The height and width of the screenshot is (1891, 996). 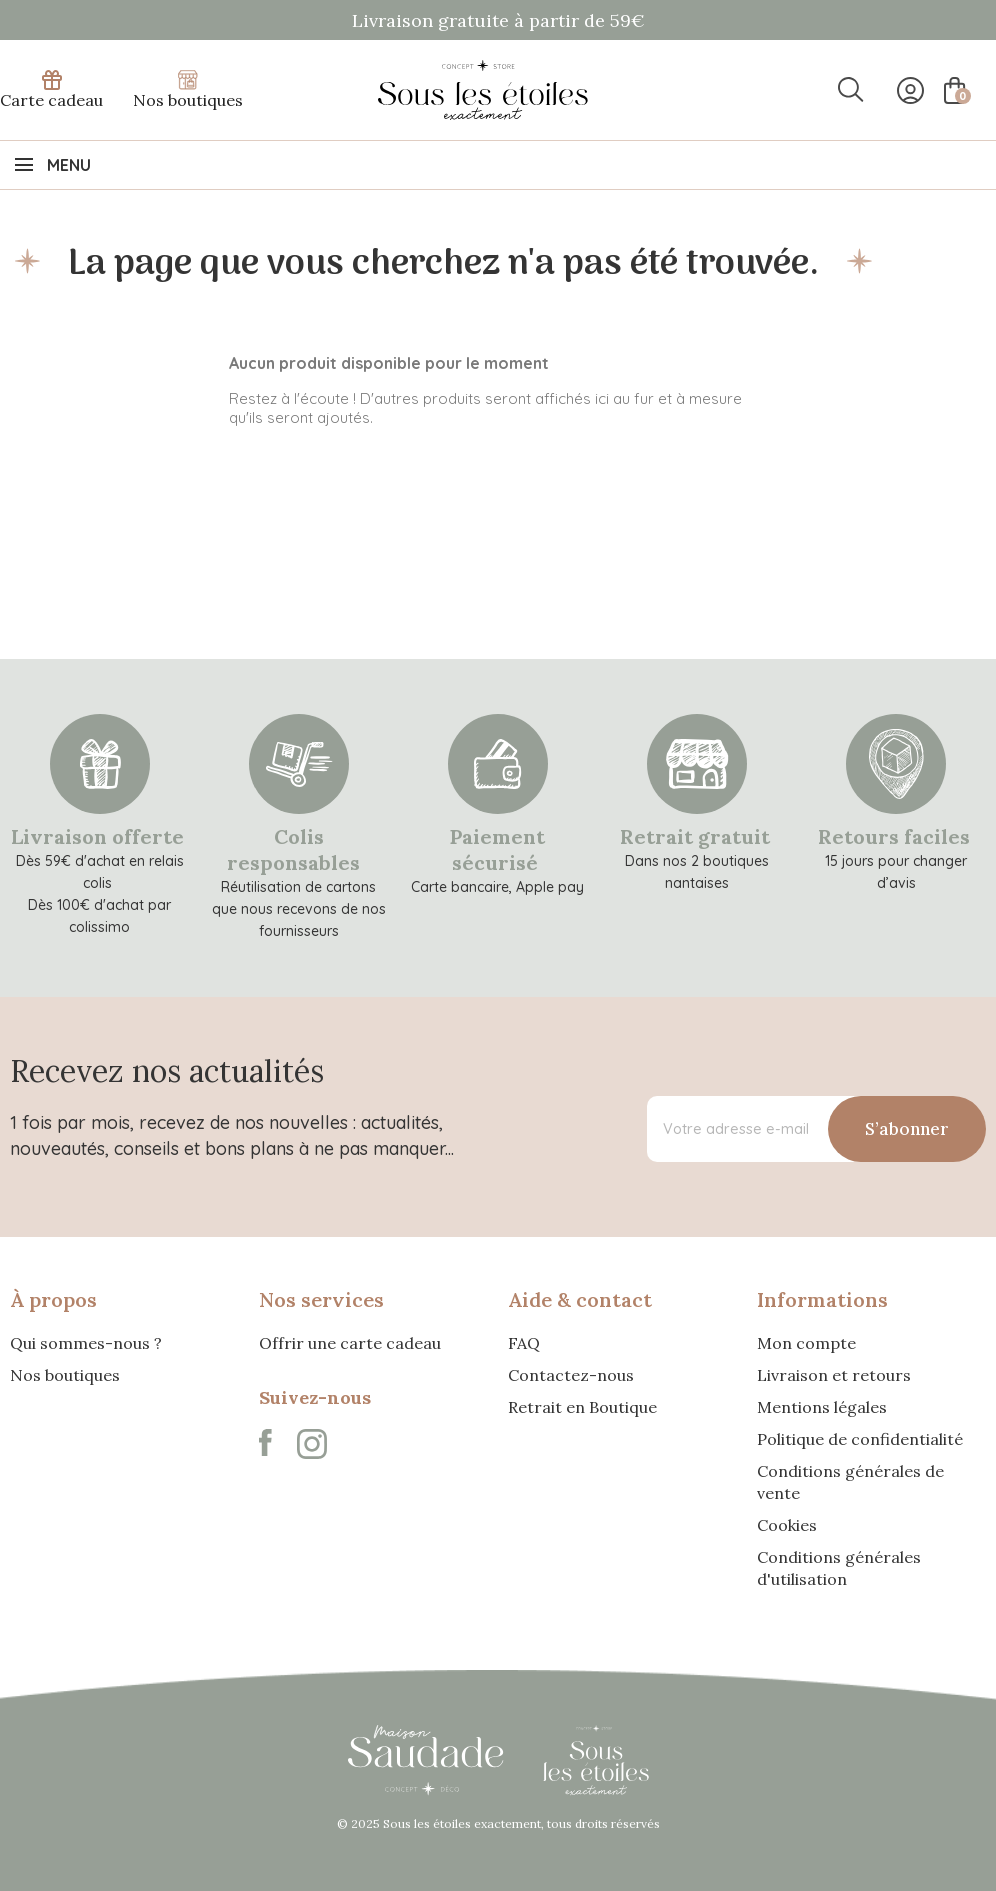 What do you see at coordinates (188, 90) in the screenshot?
I see `Nos boutiques` at bounding box center [188, 90].